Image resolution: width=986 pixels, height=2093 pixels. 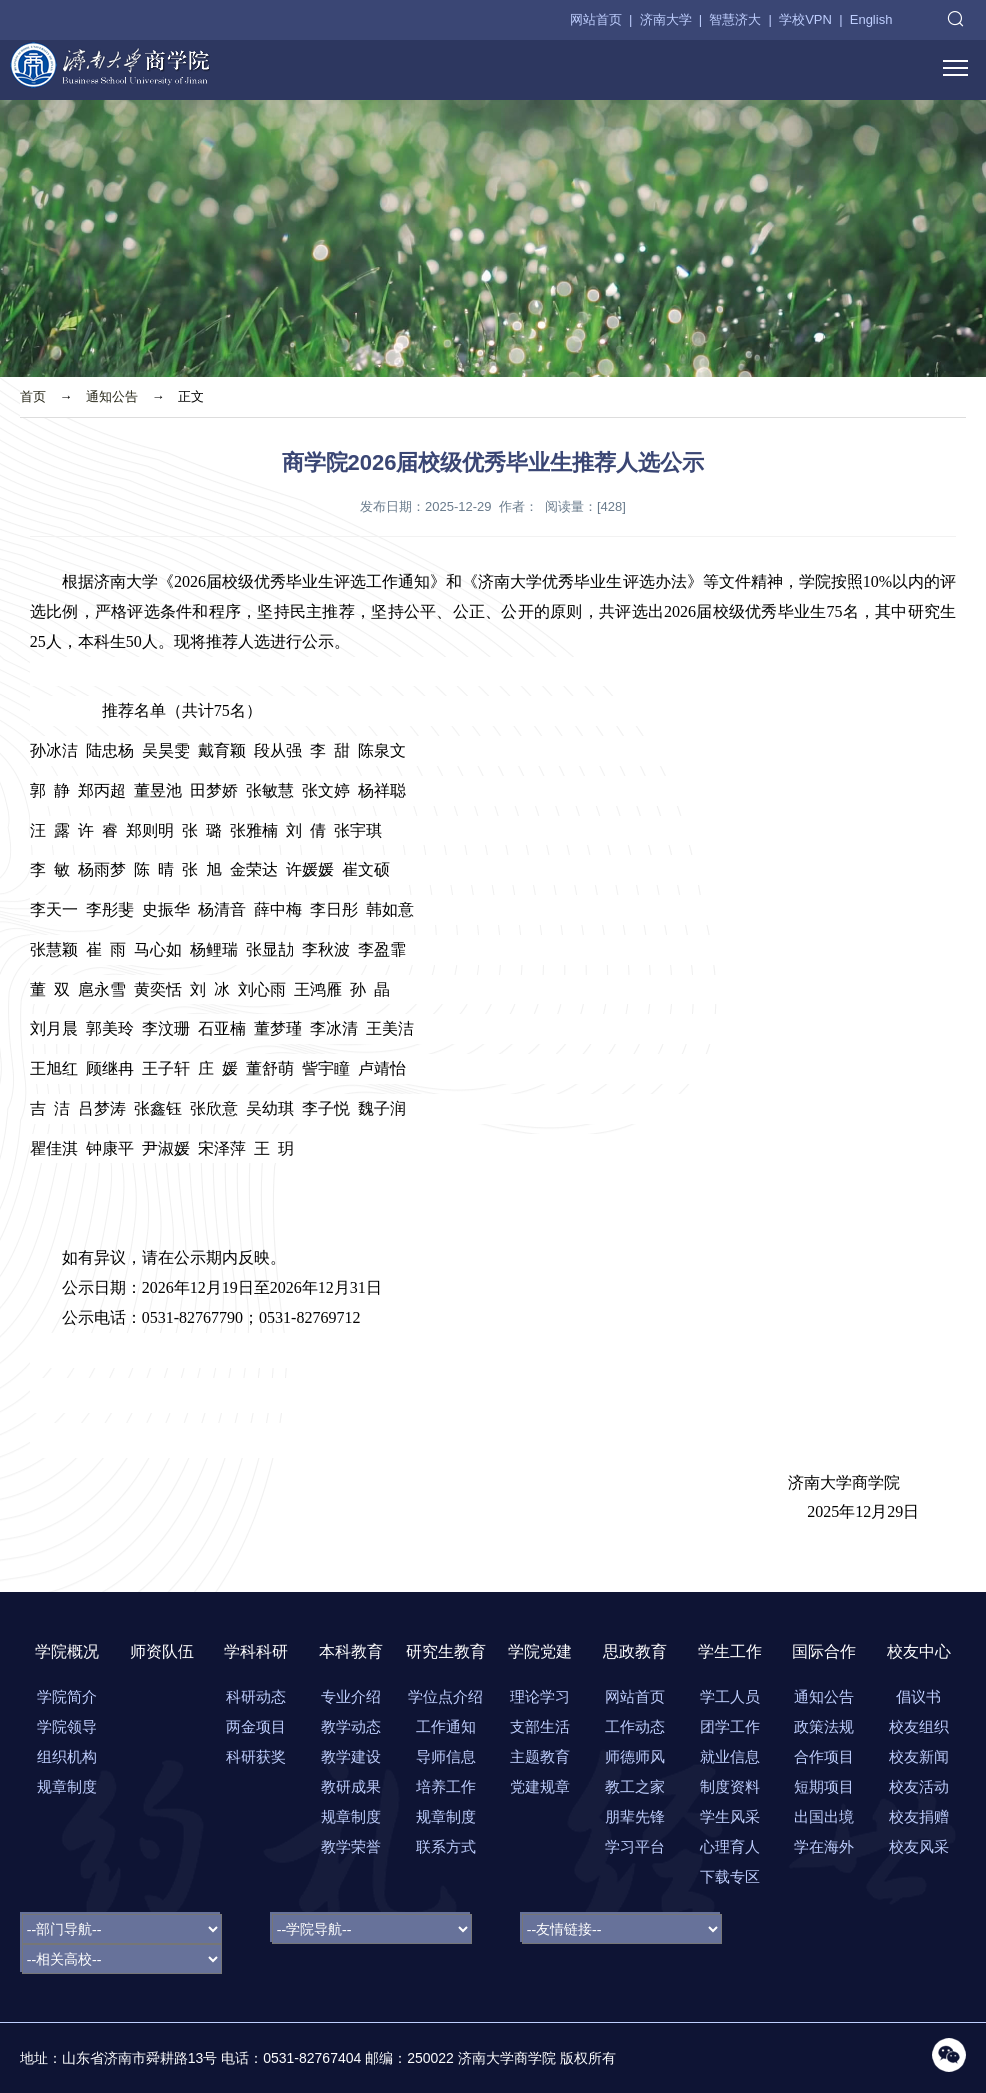 I want to click on 倡议书, so click(x=918, y=1696).